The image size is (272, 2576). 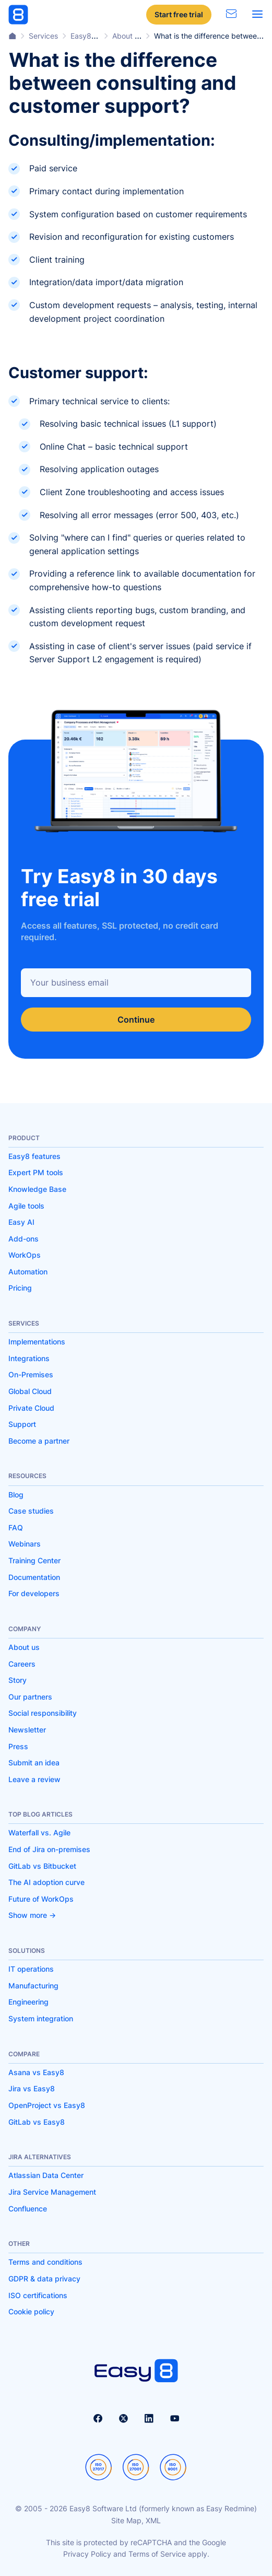 I want to click on For developers, so click(x=34, y=1593).